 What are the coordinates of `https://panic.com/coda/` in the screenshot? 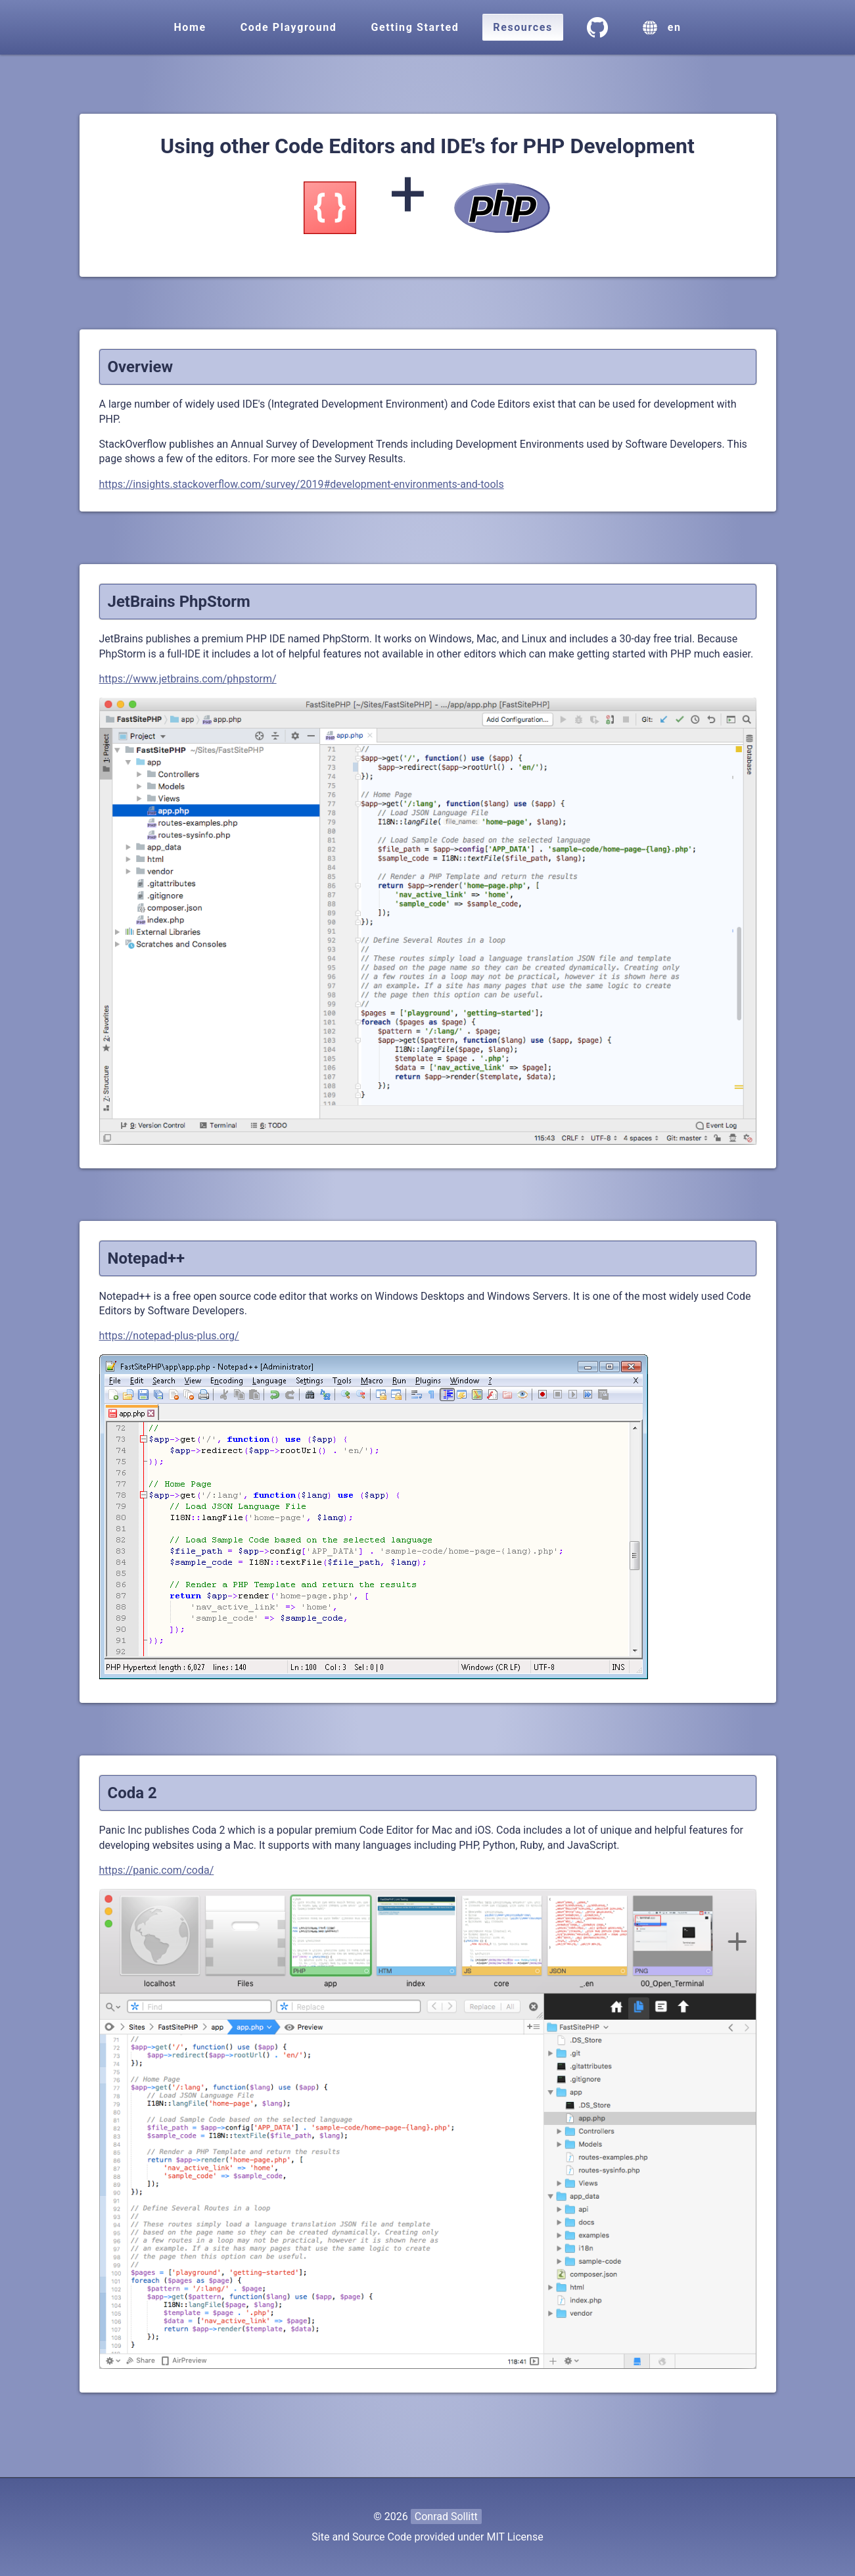 It's located at (156, 1870).